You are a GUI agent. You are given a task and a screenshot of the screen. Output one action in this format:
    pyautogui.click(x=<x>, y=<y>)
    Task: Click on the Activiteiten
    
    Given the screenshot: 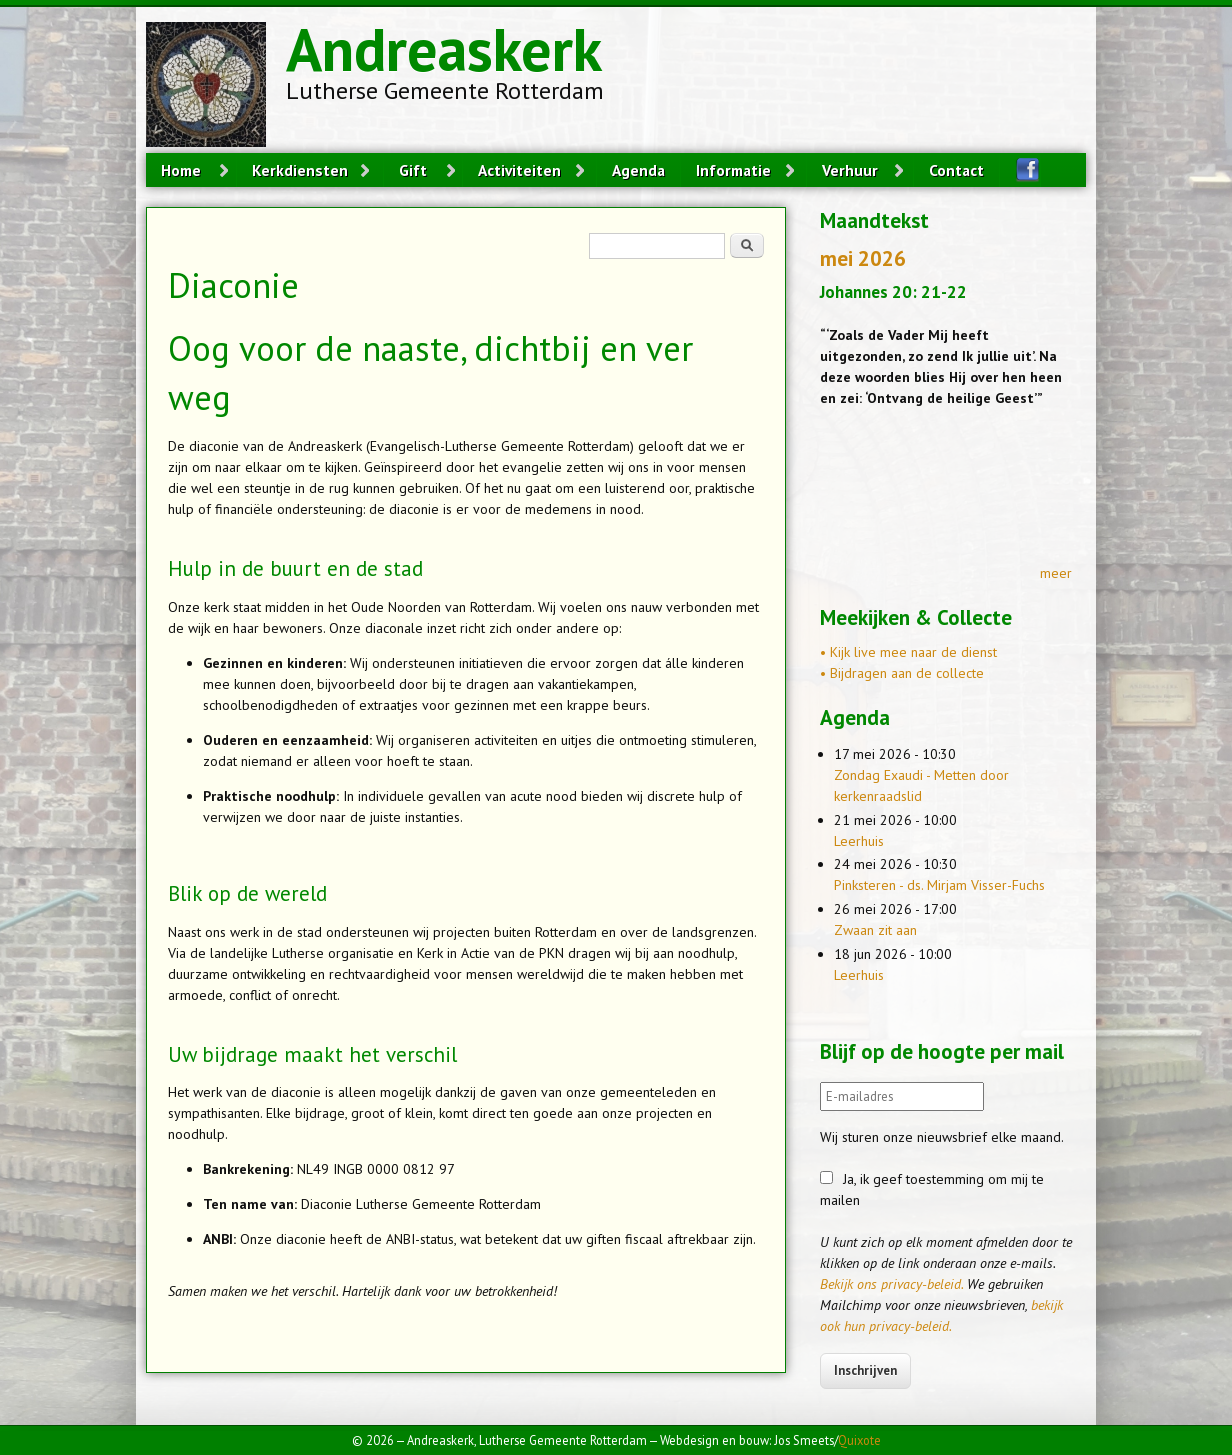 What is the action you would take?
    pyautogui.click(x=519, y=170)
    